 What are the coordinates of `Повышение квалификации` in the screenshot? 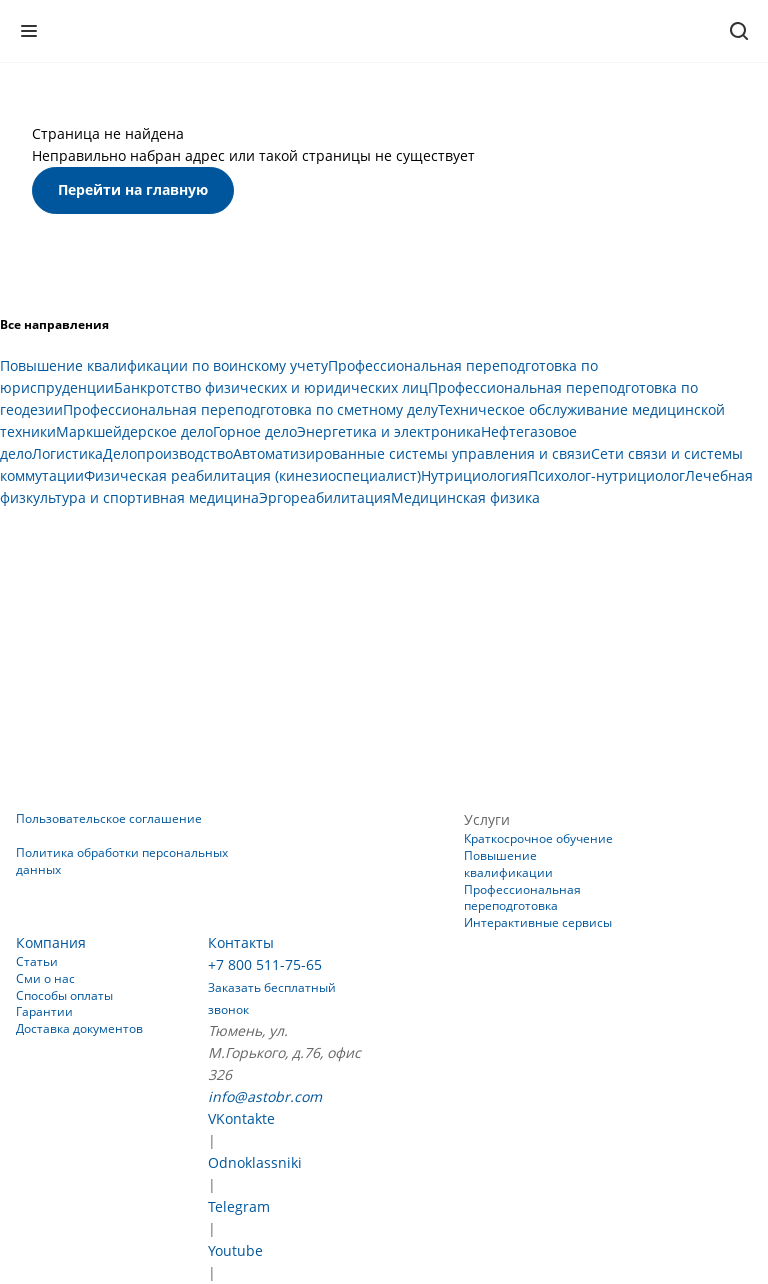 It's located at (508, 864).